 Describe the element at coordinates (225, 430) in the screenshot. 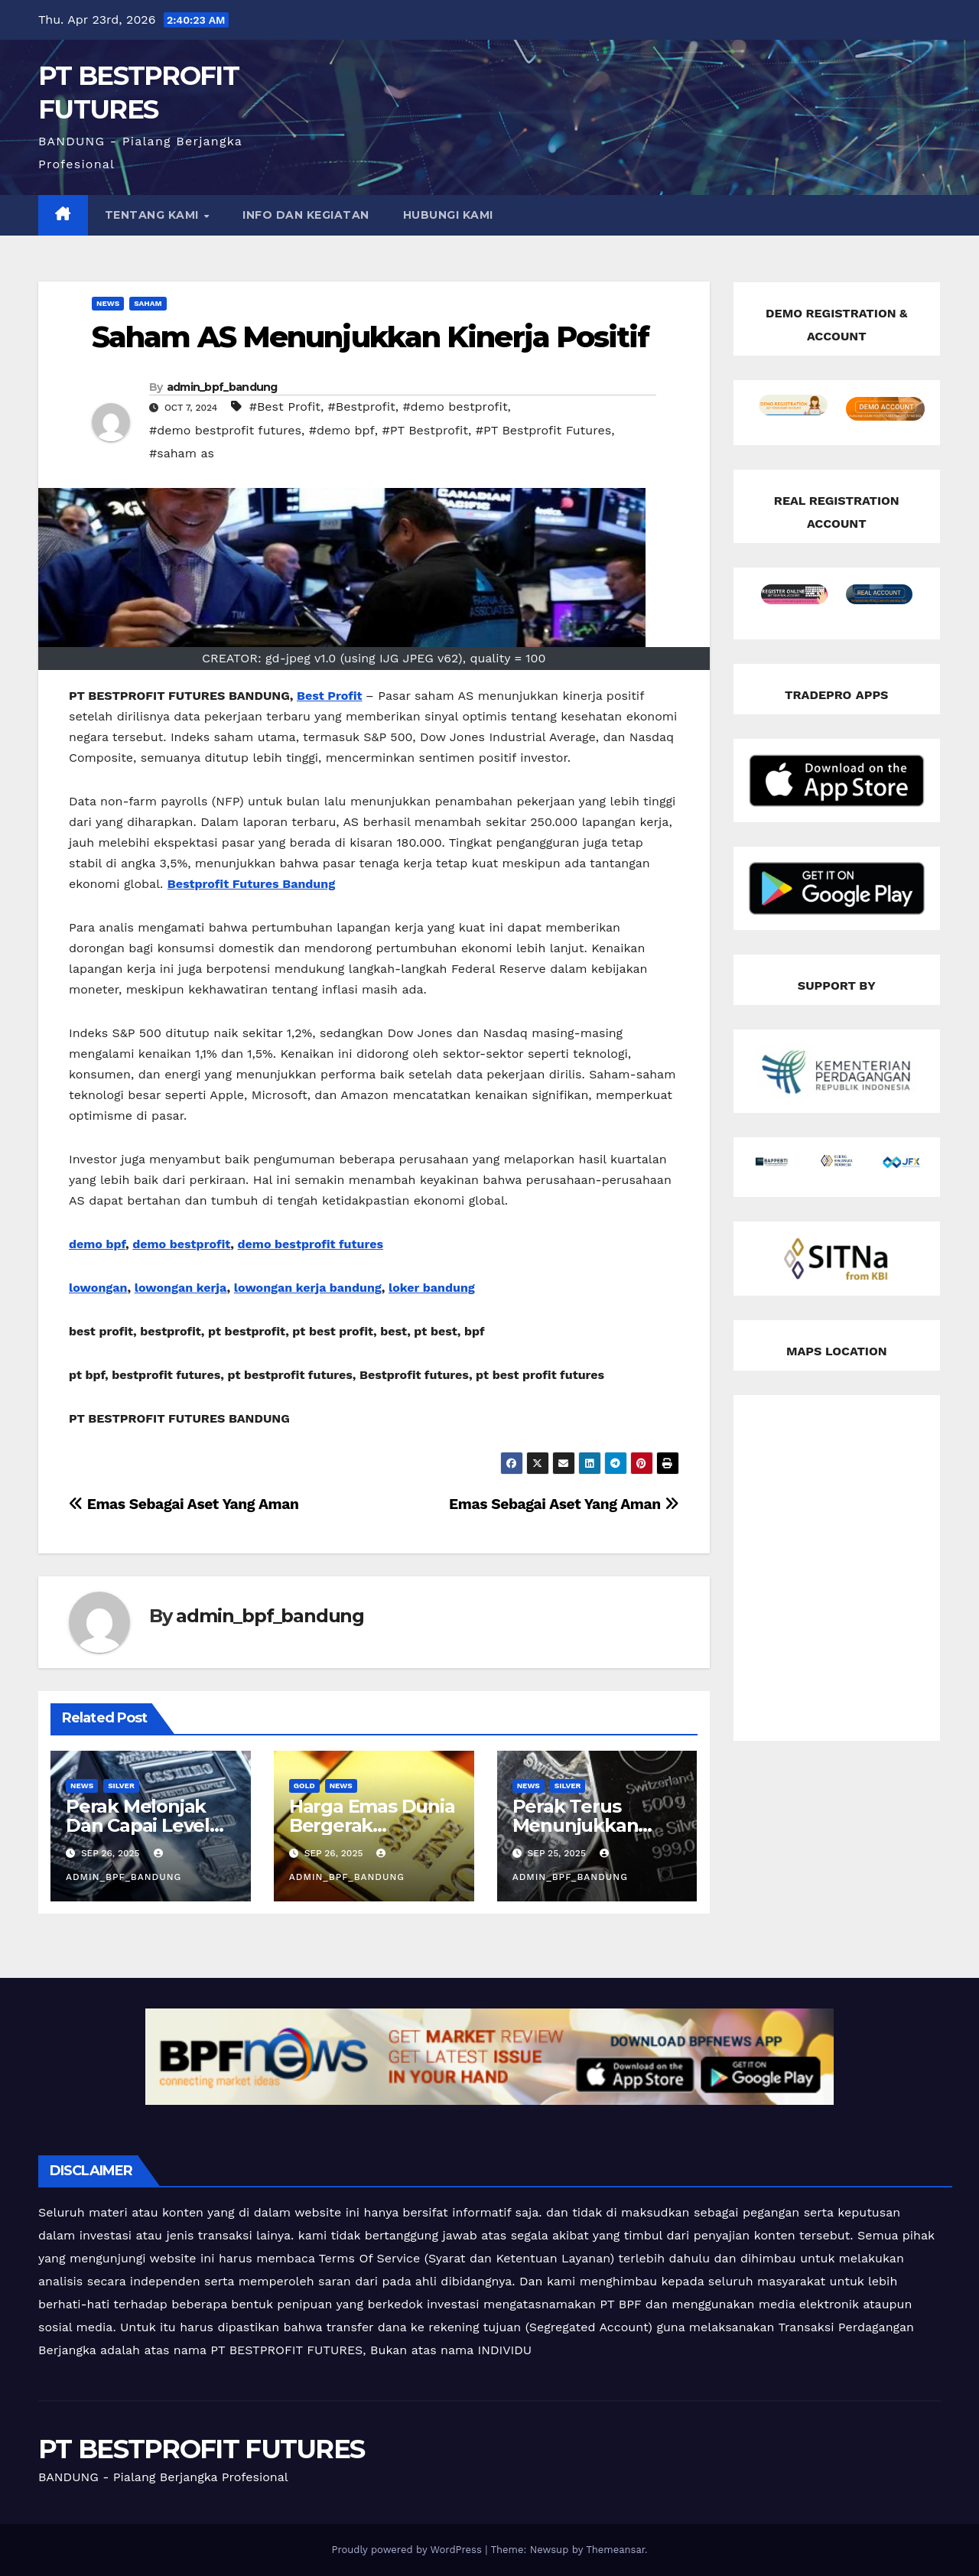

I see `#demo bestprofit futures` at that location.